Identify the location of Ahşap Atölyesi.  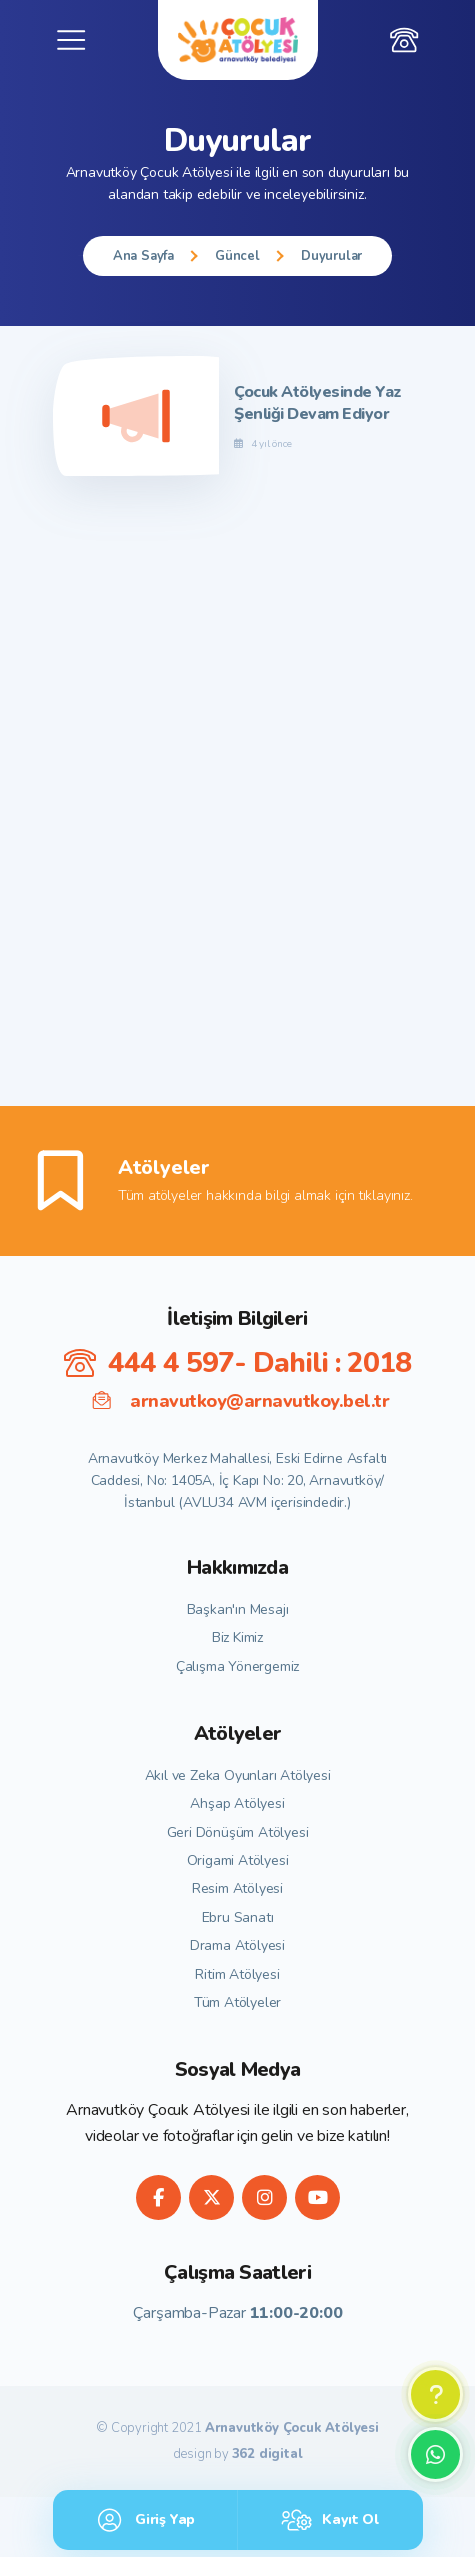
(237, 1803).